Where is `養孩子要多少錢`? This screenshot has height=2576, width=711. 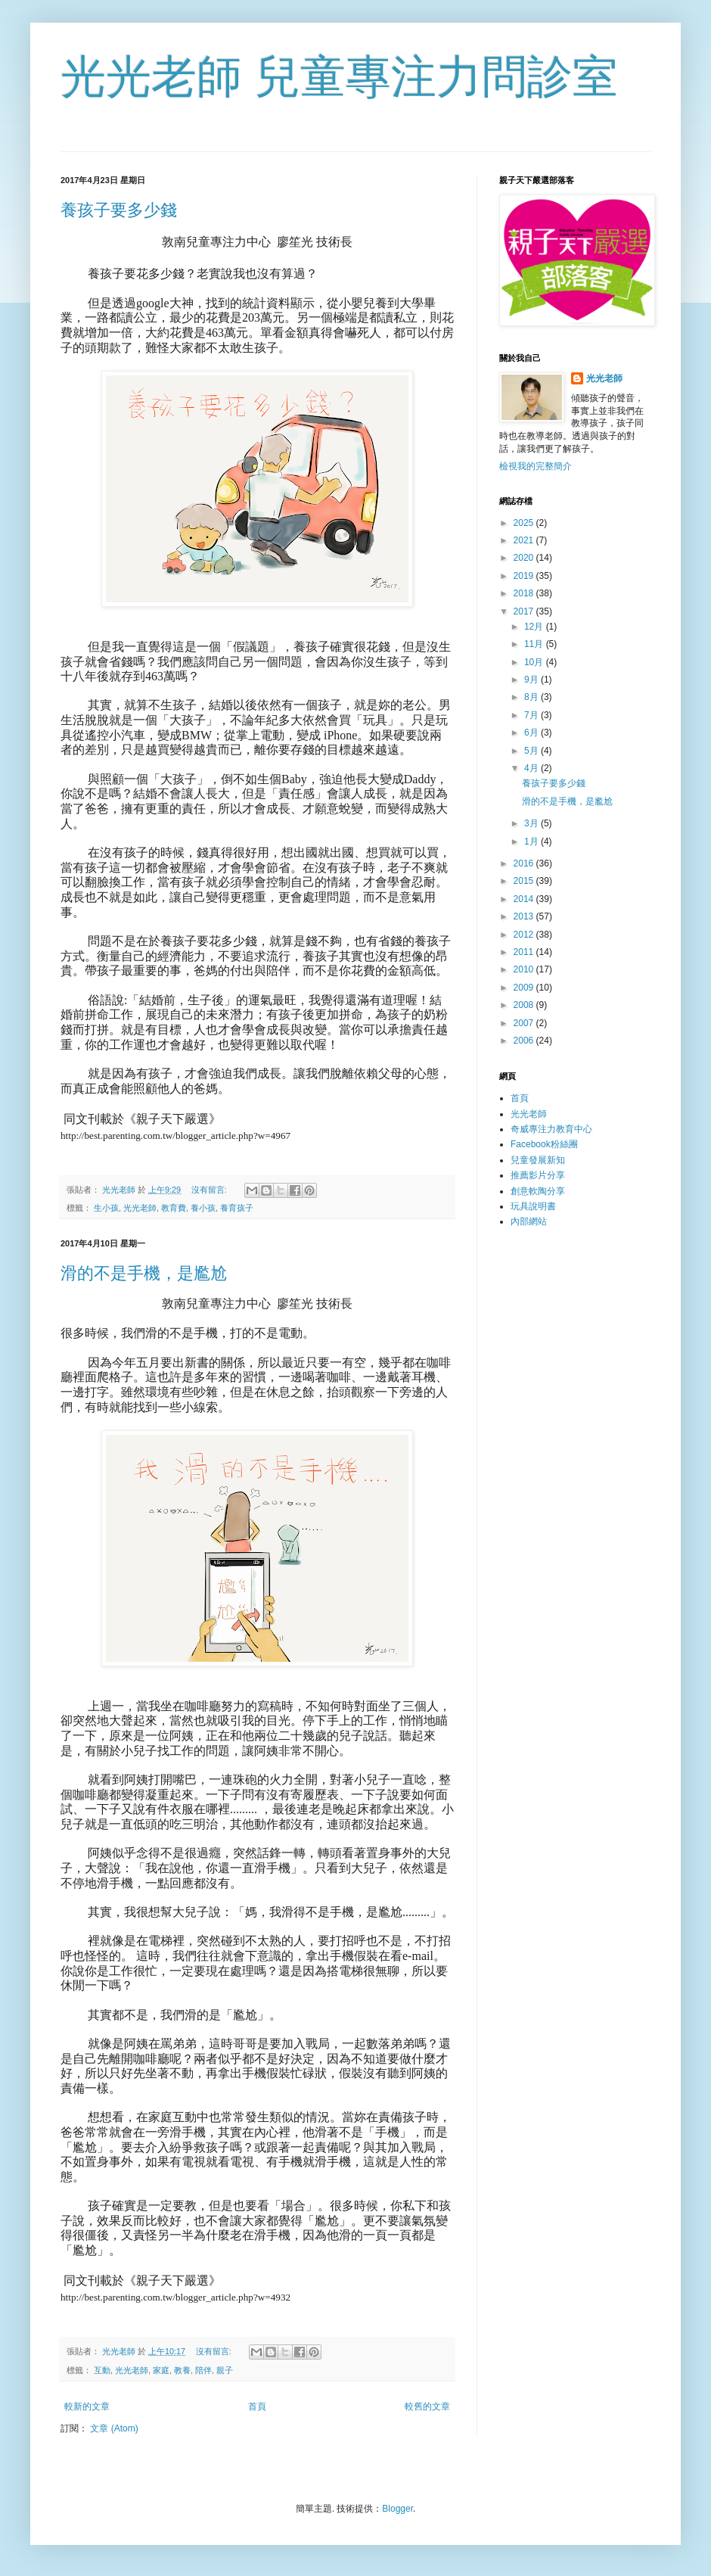
養孩子要多少錢 is located at coordinates (119, 210).